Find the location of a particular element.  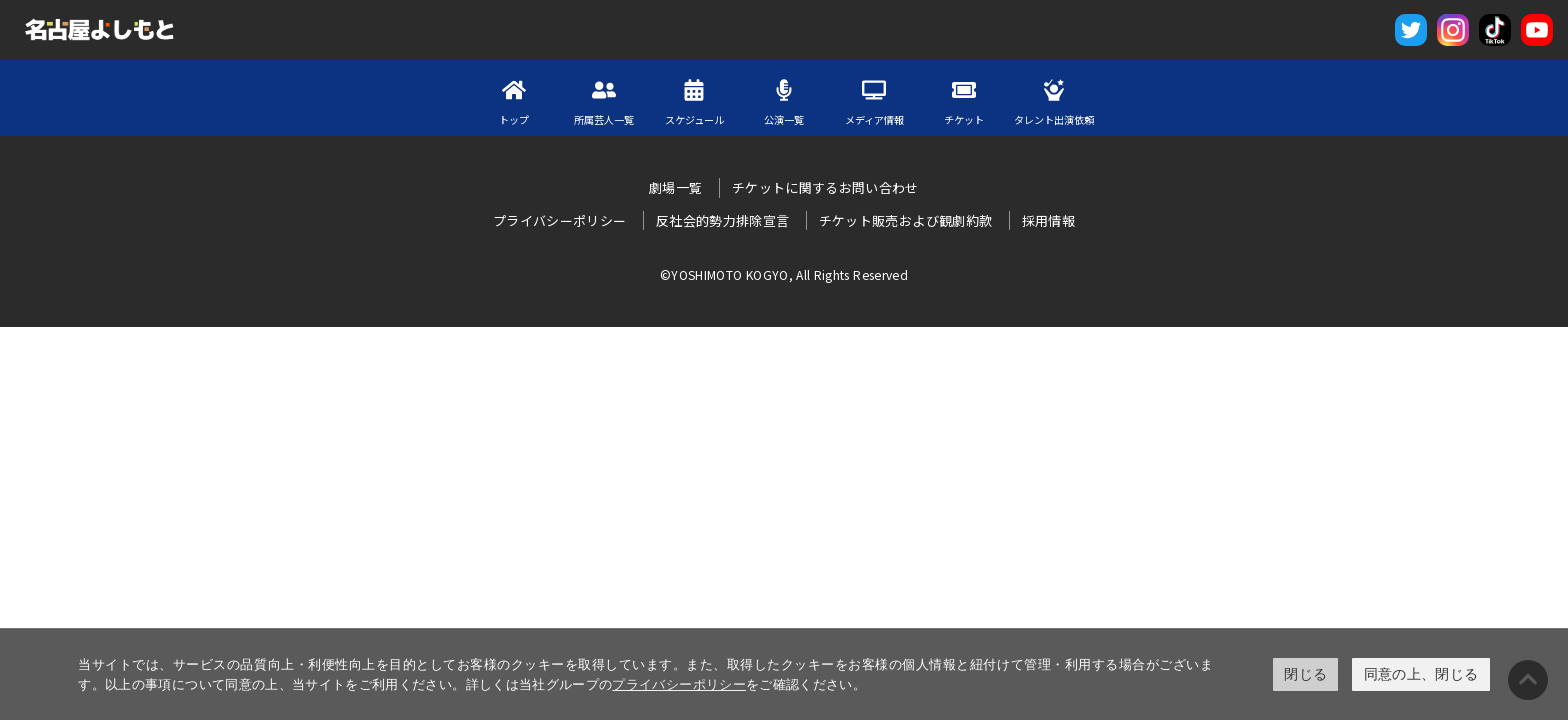

採用情報 is located at coordinates (1048, 220).